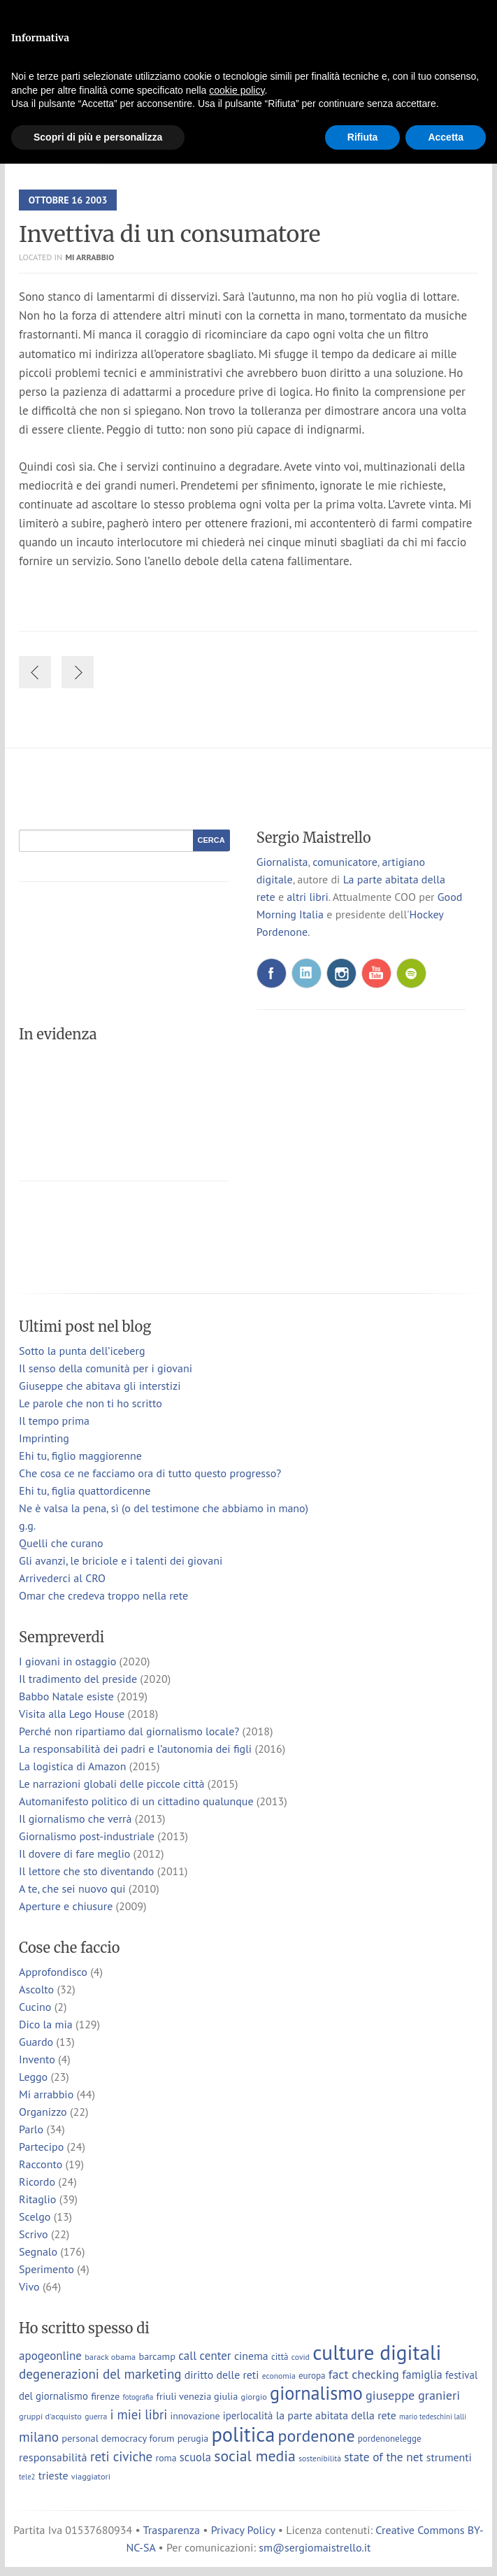  Describe the element at coordinates (44, 1438) in the screenshot. I see `Imprinting` at that location.